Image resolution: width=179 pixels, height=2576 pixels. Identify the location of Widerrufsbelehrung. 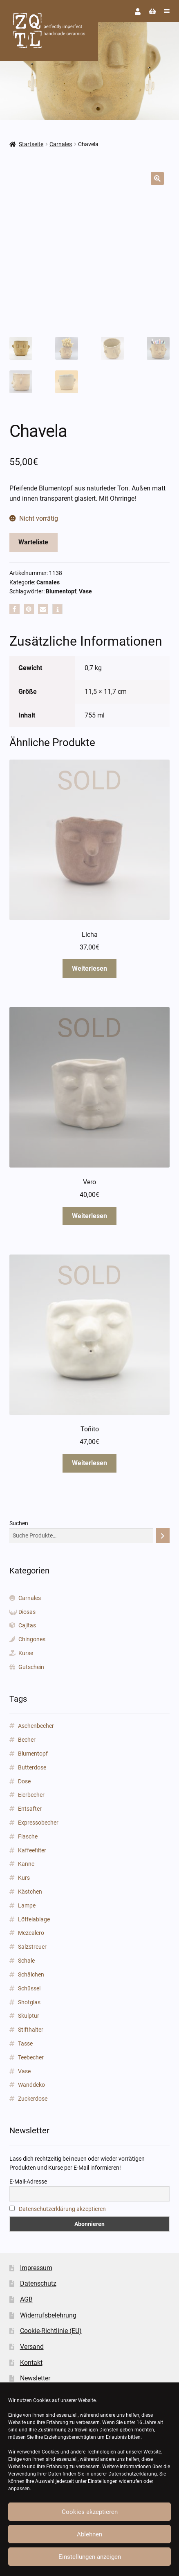
(48, 2315).